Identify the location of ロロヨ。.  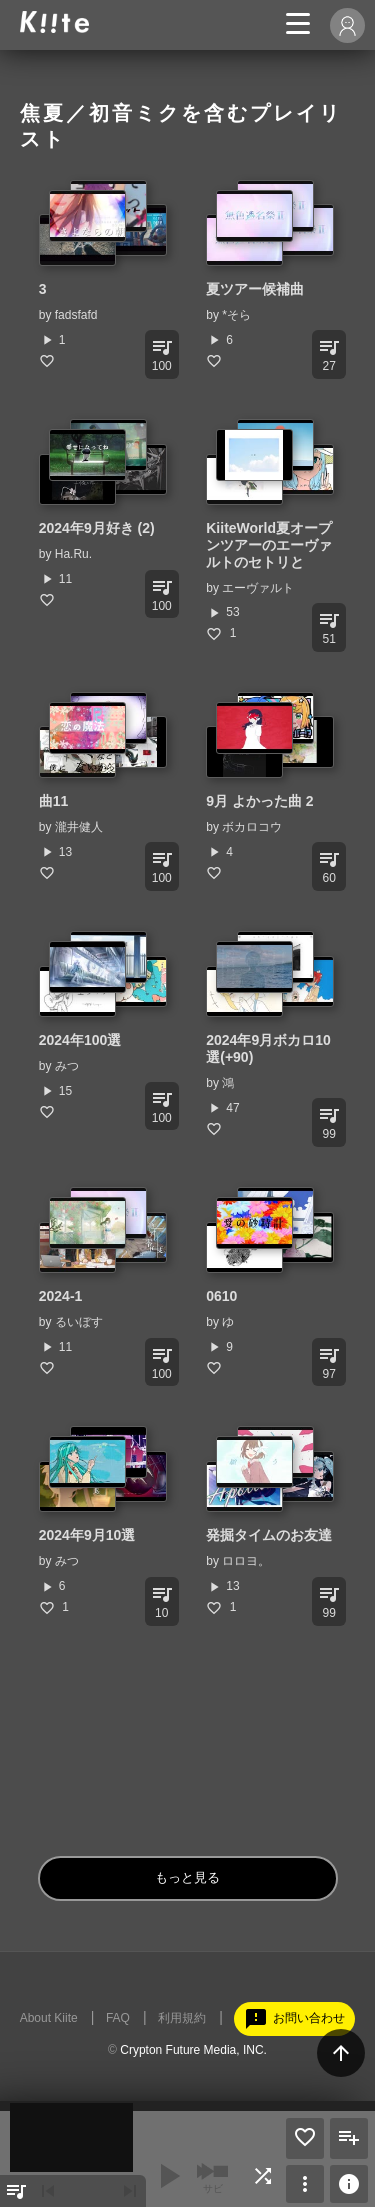
(246, 1561).